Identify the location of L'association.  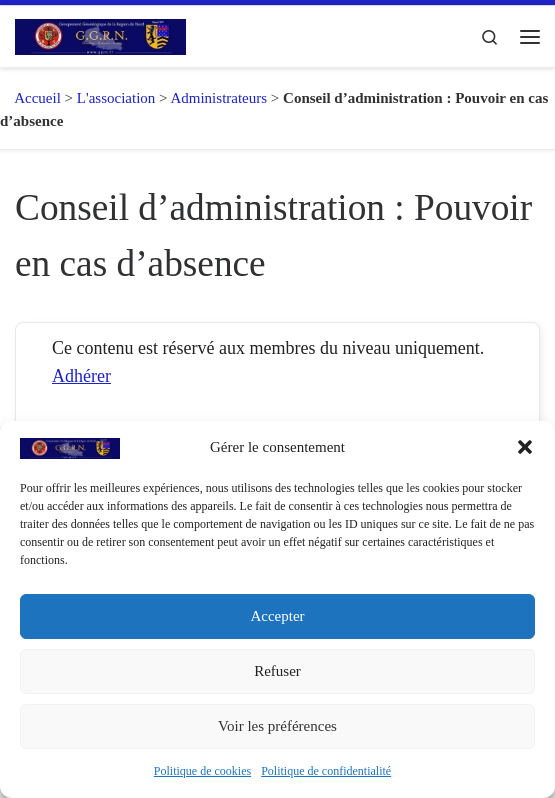
(116, 98).